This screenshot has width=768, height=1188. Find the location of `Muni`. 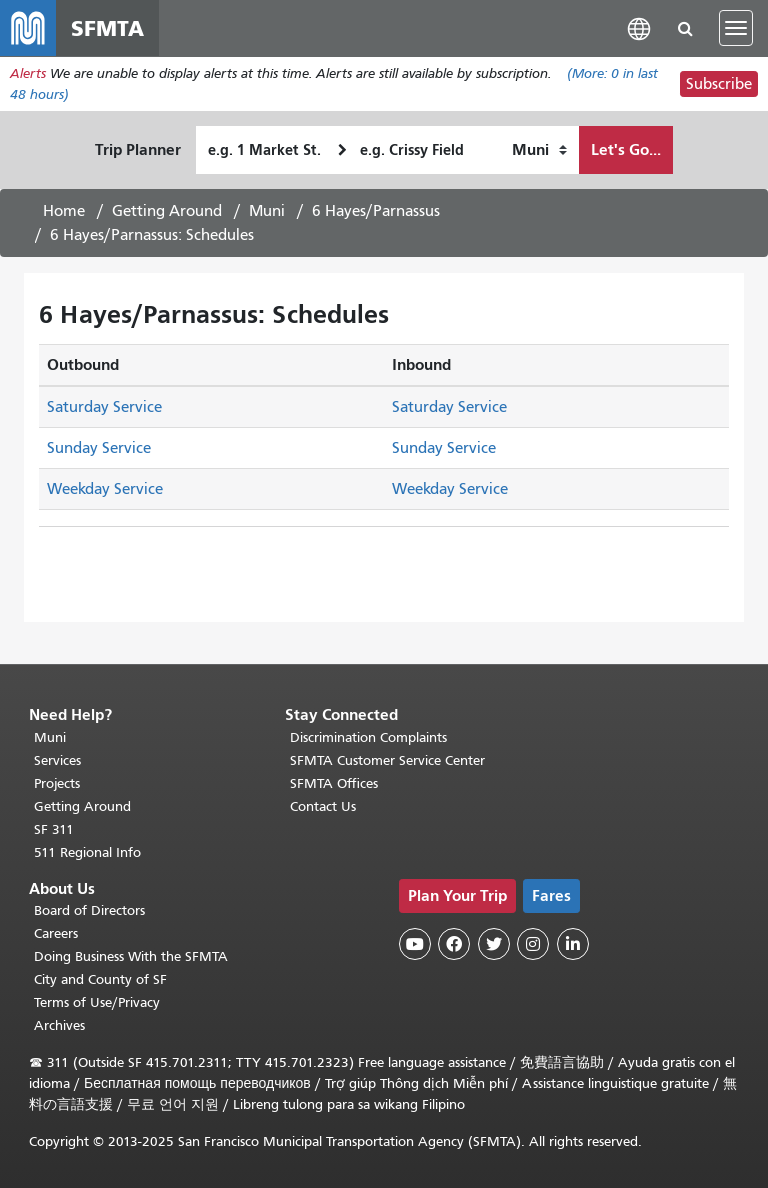

Muni is located at coordinates (267, 211).